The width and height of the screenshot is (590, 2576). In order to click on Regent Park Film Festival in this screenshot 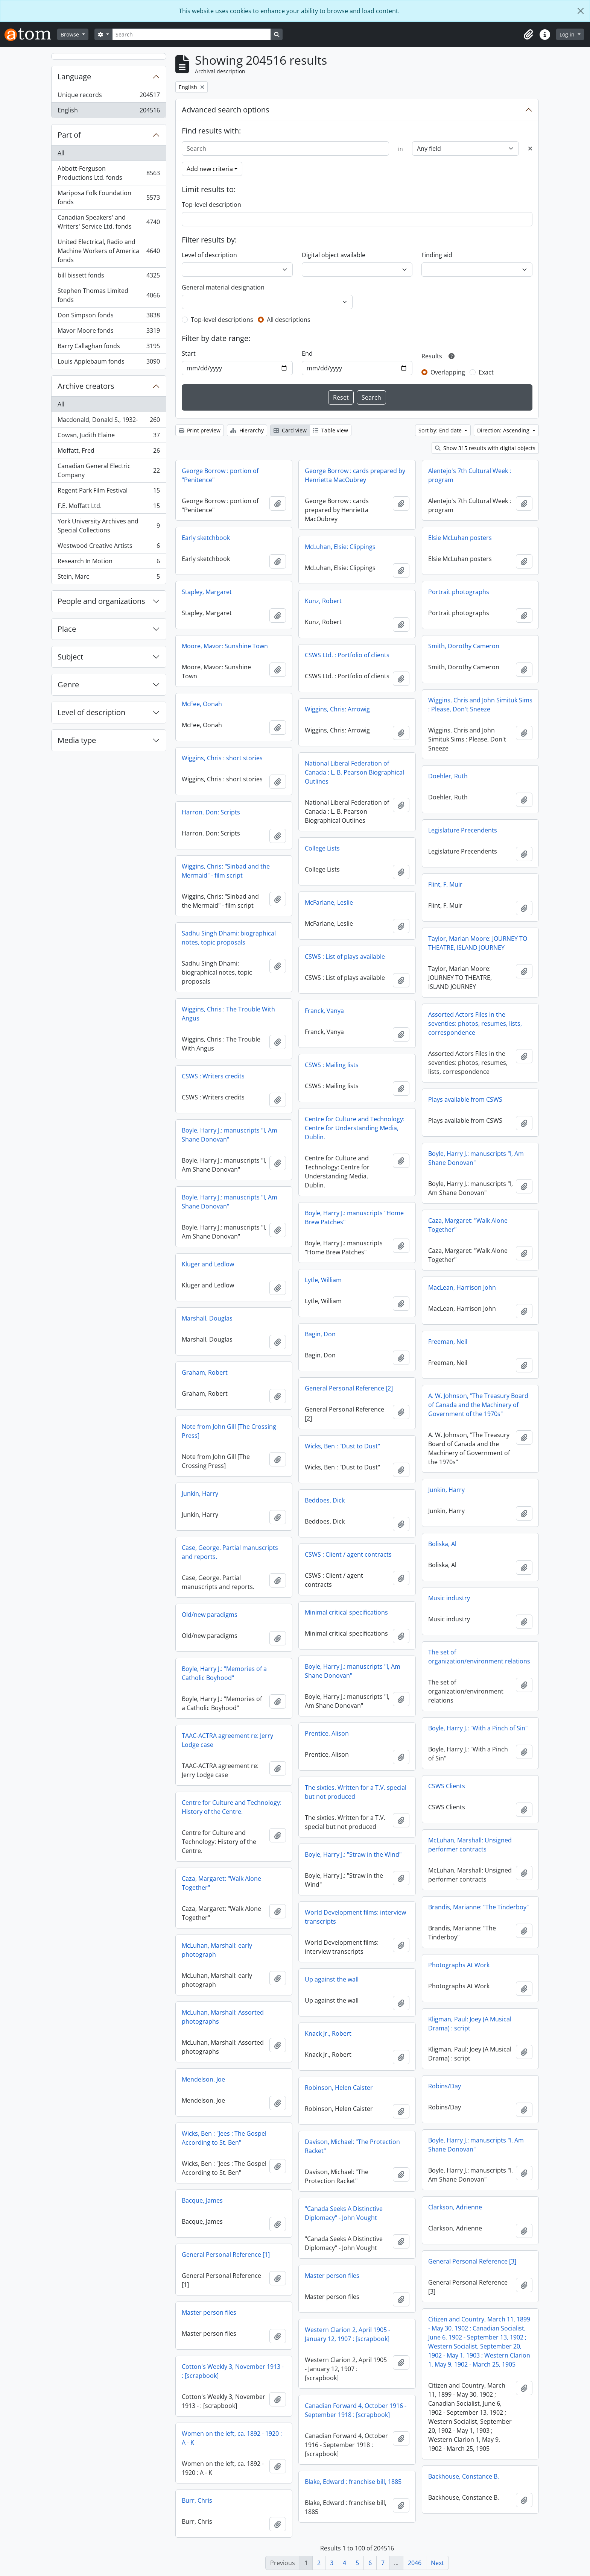, I will do `click(108, 492)`.